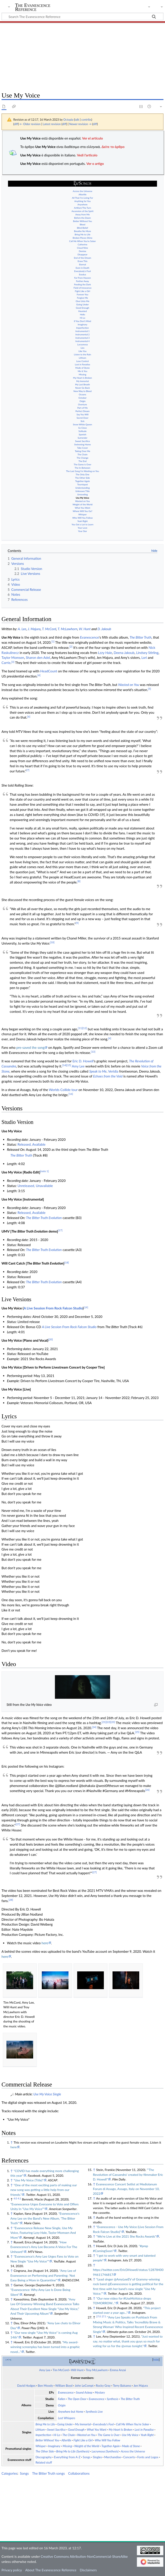  I want to click on contribs, so click(86, 119).